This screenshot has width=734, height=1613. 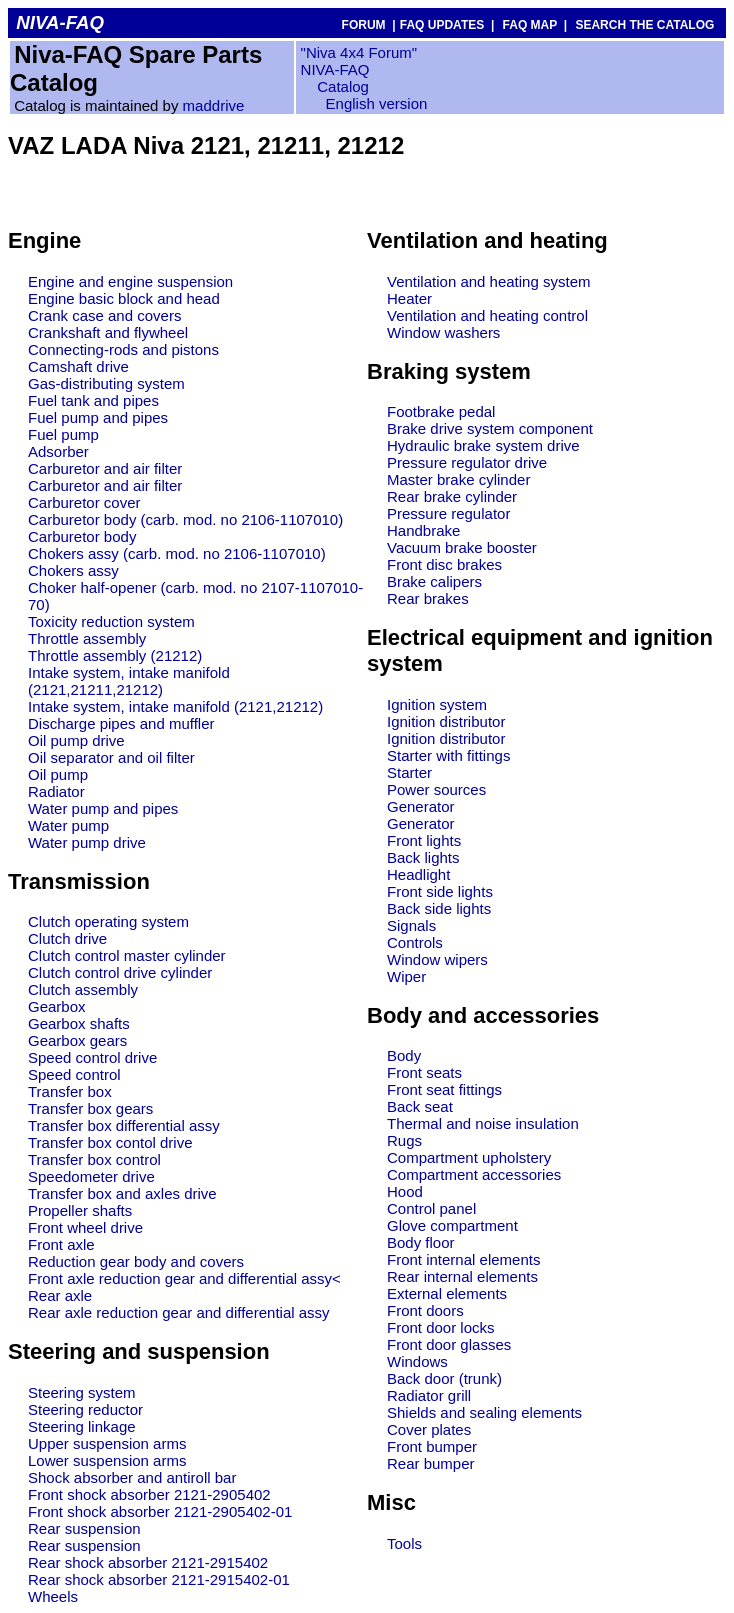 I want to click on Brake calipers, so click(x=434, y=581).